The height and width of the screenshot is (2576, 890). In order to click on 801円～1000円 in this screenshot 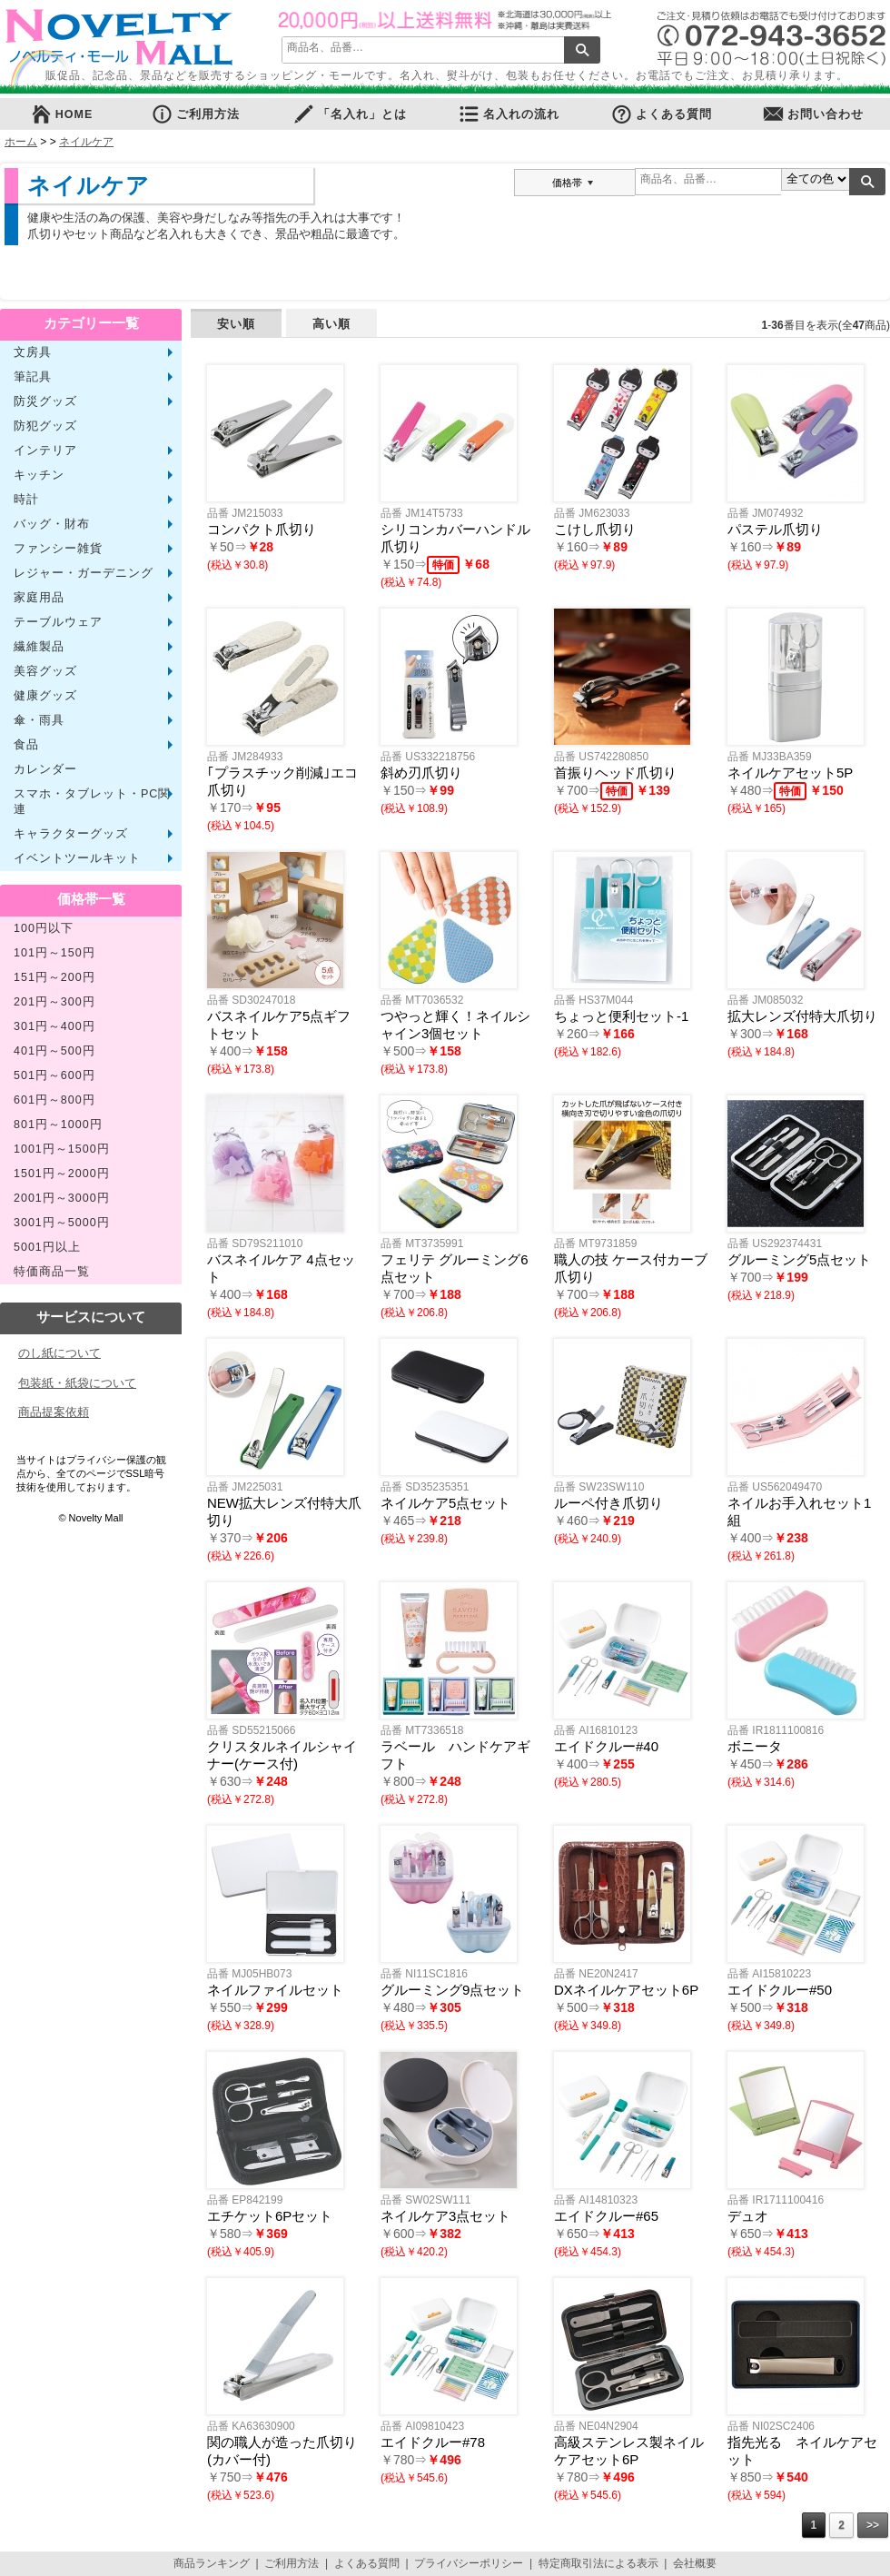, I will do `click(58, 1124)`.